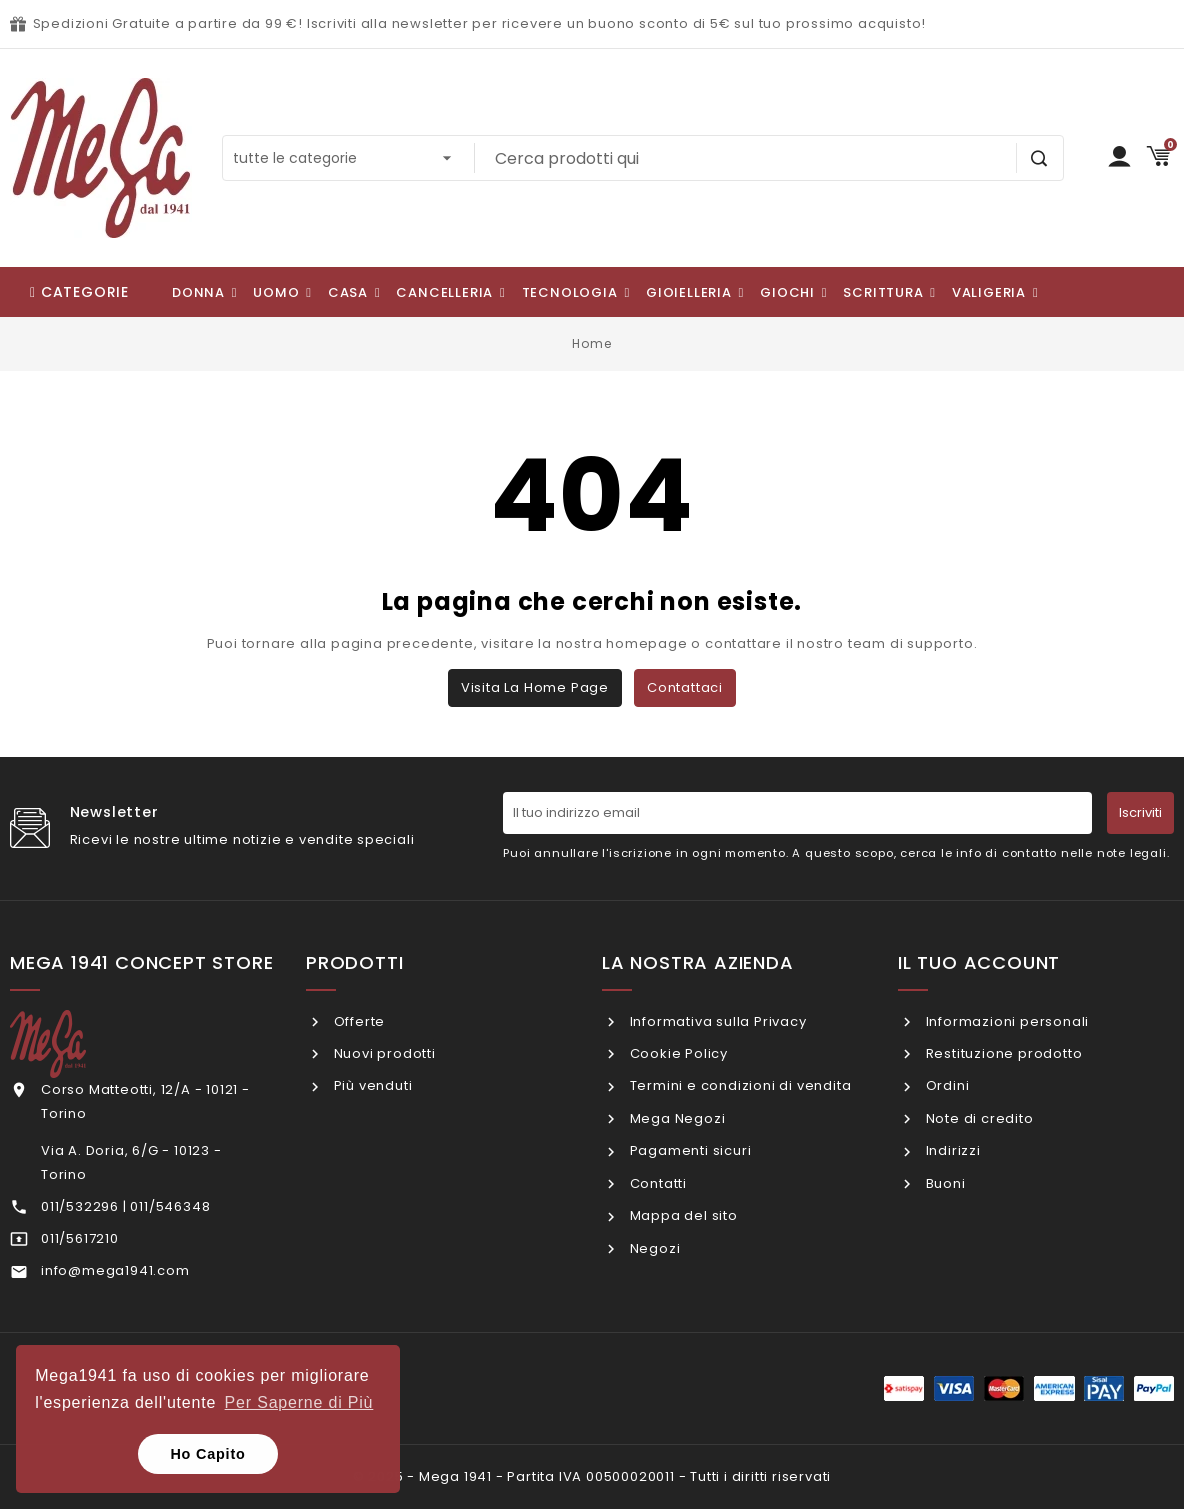 The height and width of the screenshot is (1509, 1184). Describe the element at coordinates (677, 1053) in the screenshot. I see `Cookie Policy` at that location.